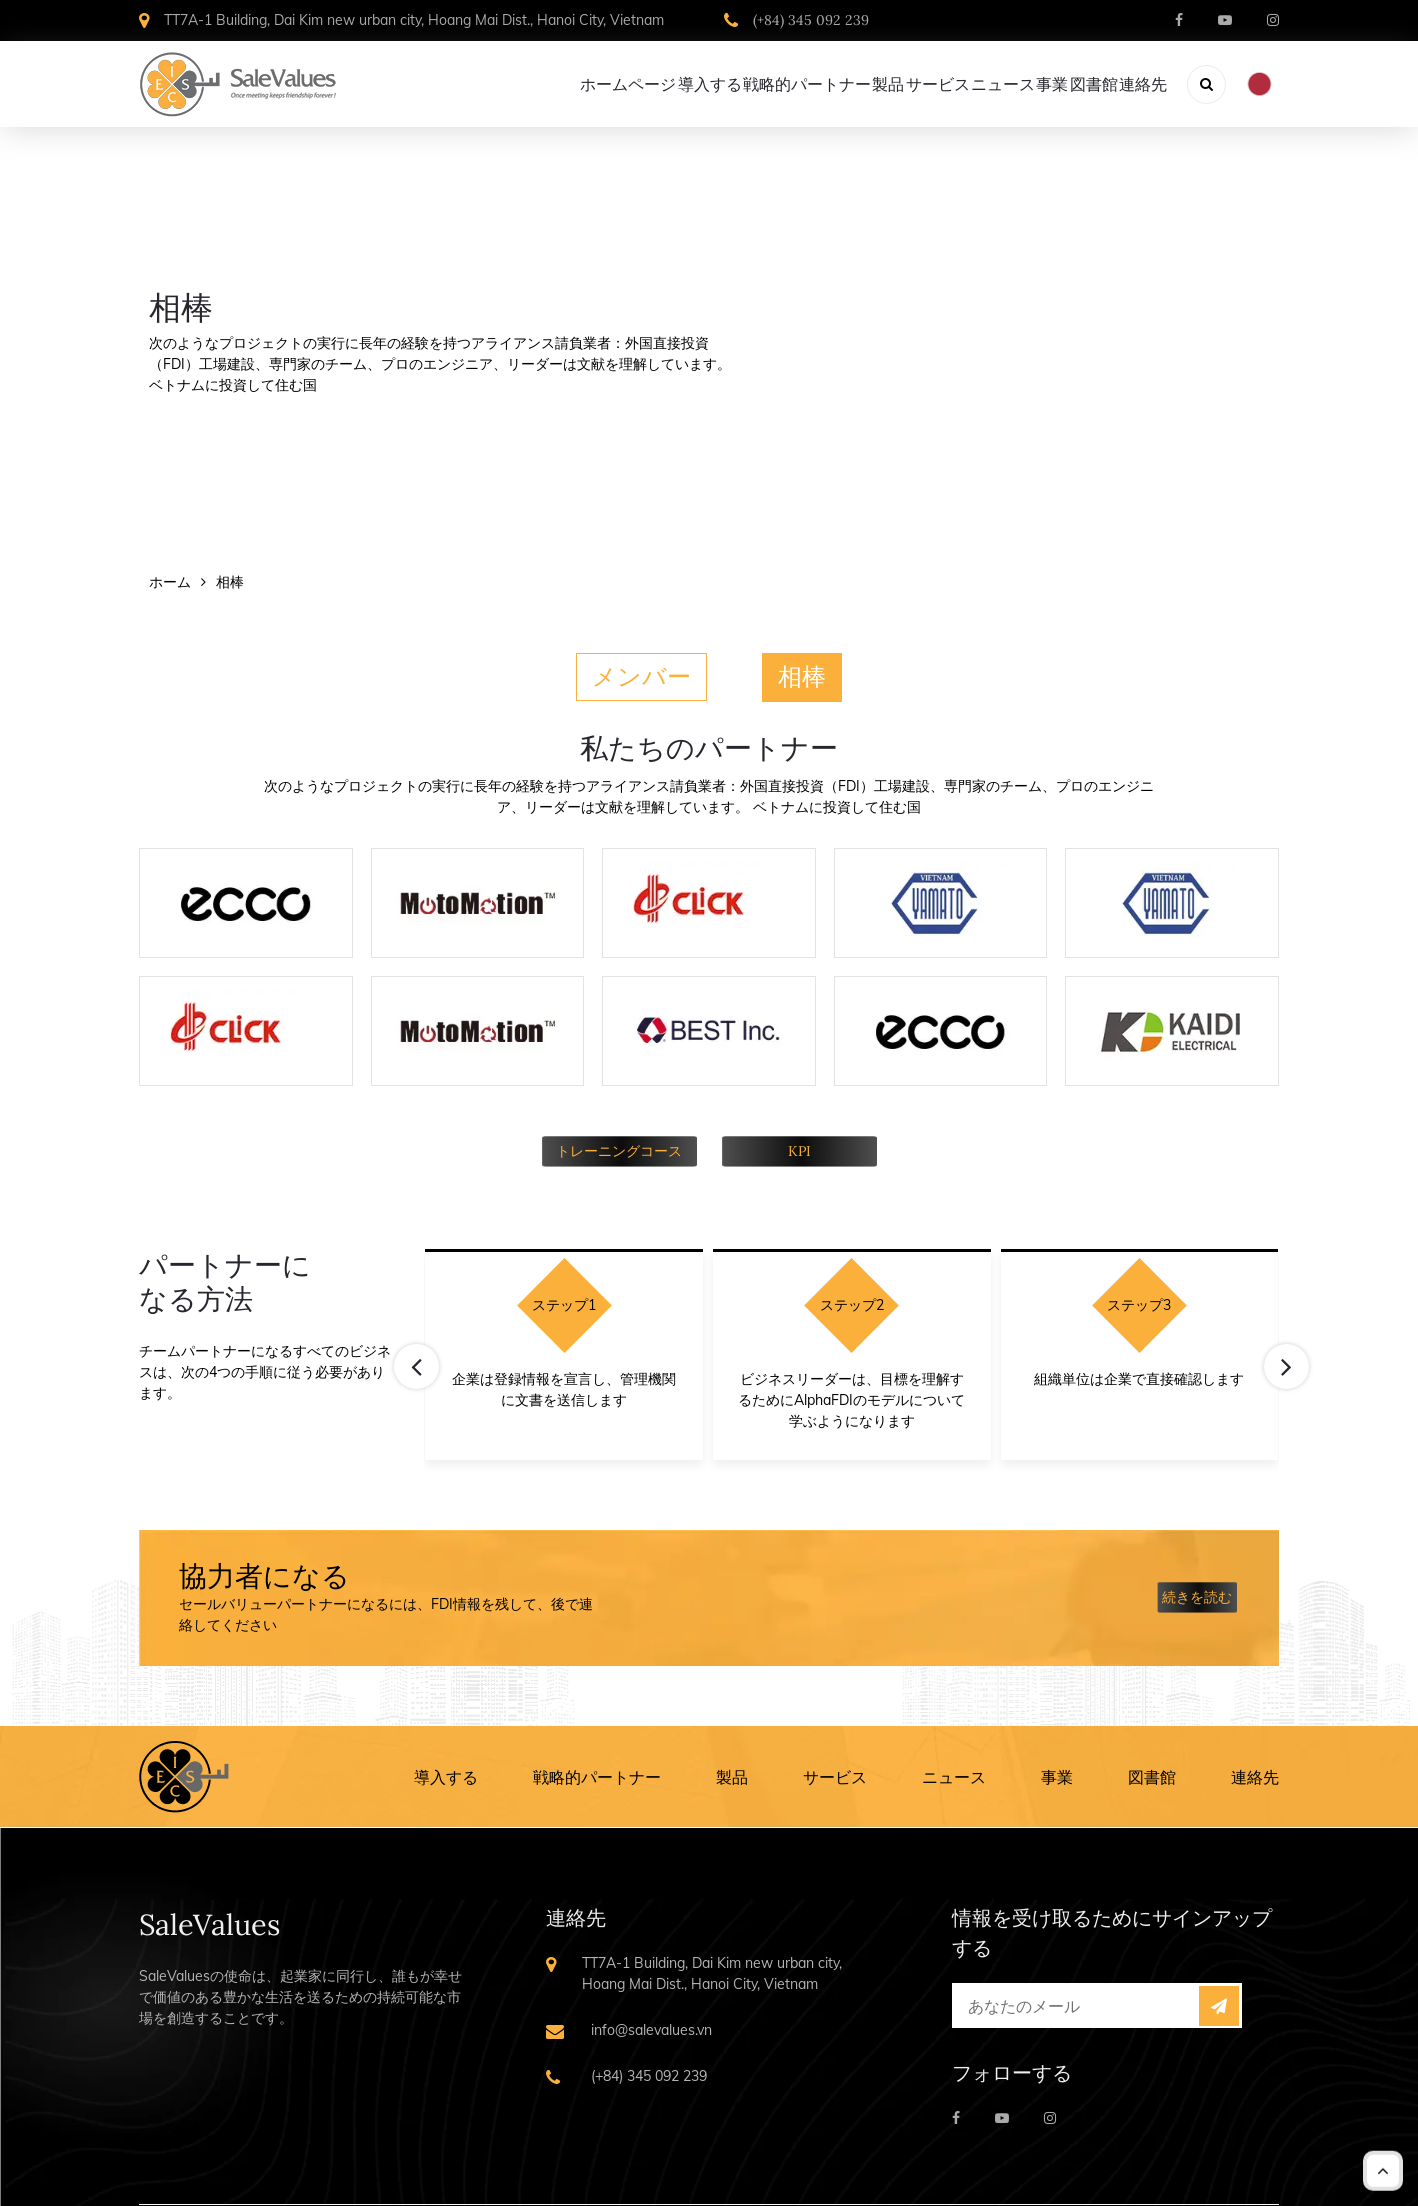  Describe the element at coordinates (799, 1149) in the screenshot. I see `KPI` at that location.